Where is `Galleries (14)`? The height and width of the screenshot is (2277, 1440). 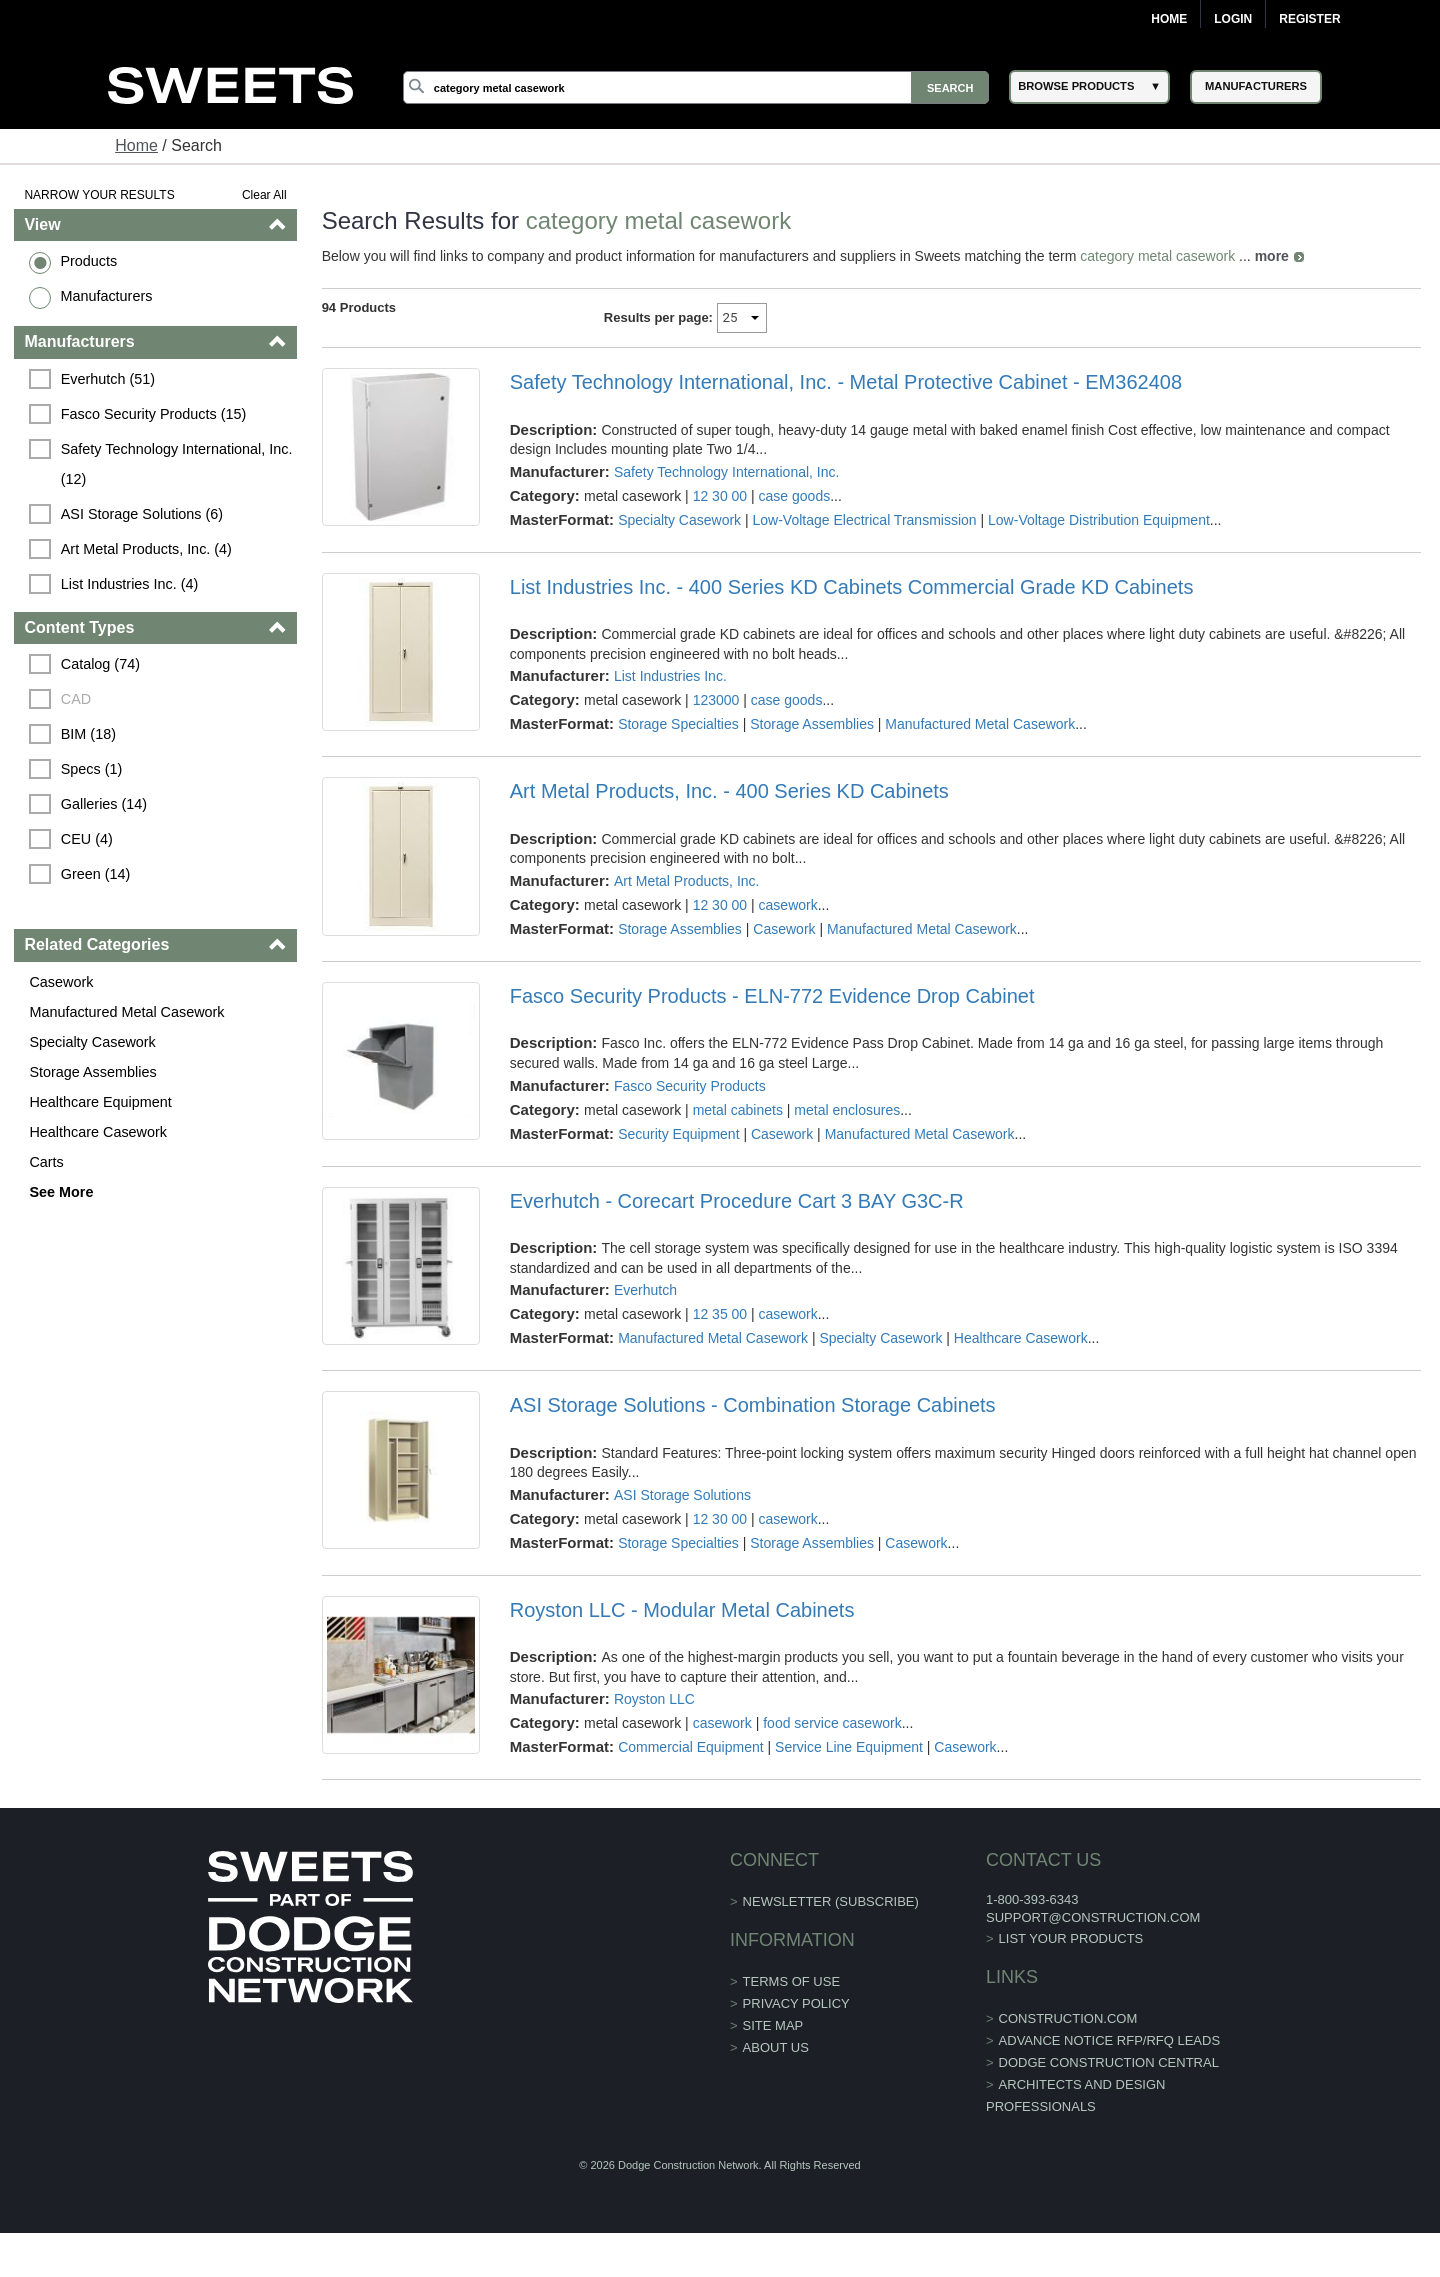
Galleries (14) is located at coordinates (104, 804).